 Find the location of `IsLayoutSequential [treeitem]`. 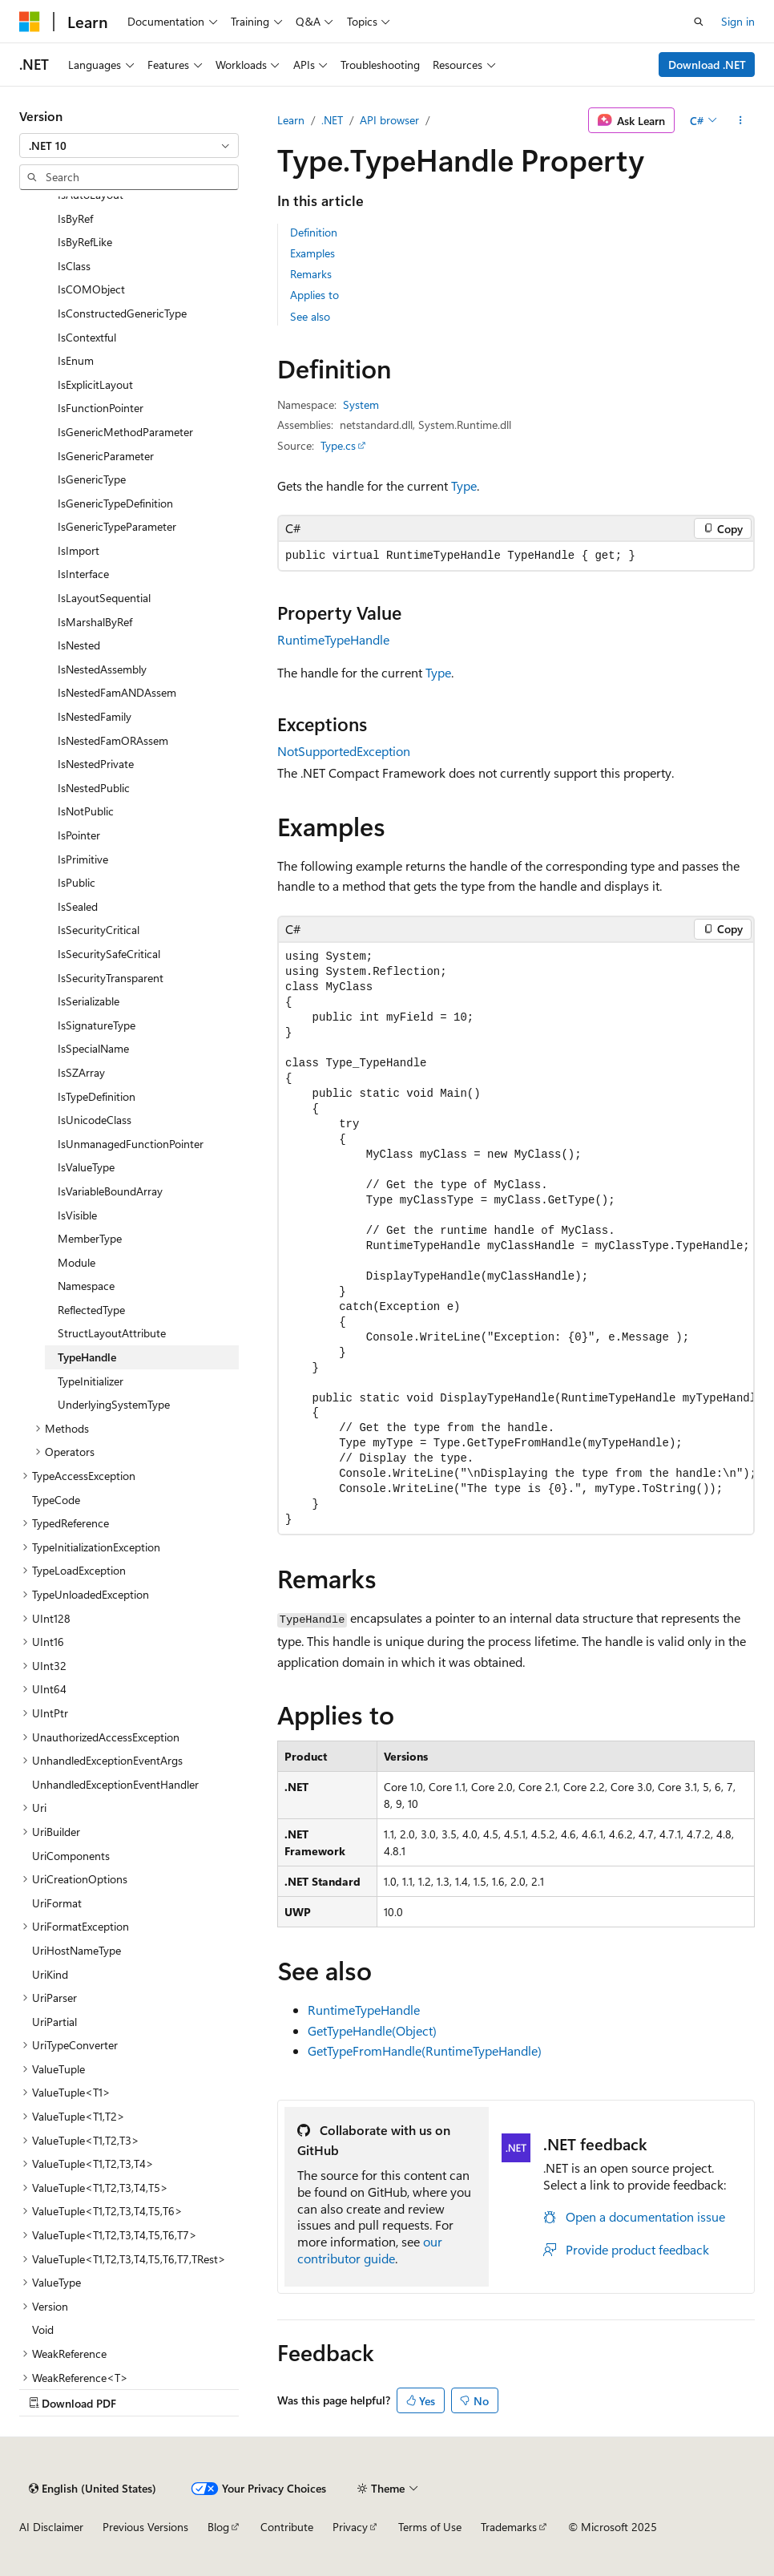

IsLayoutSequential [treeitem] is located at coordinates (104, 597).